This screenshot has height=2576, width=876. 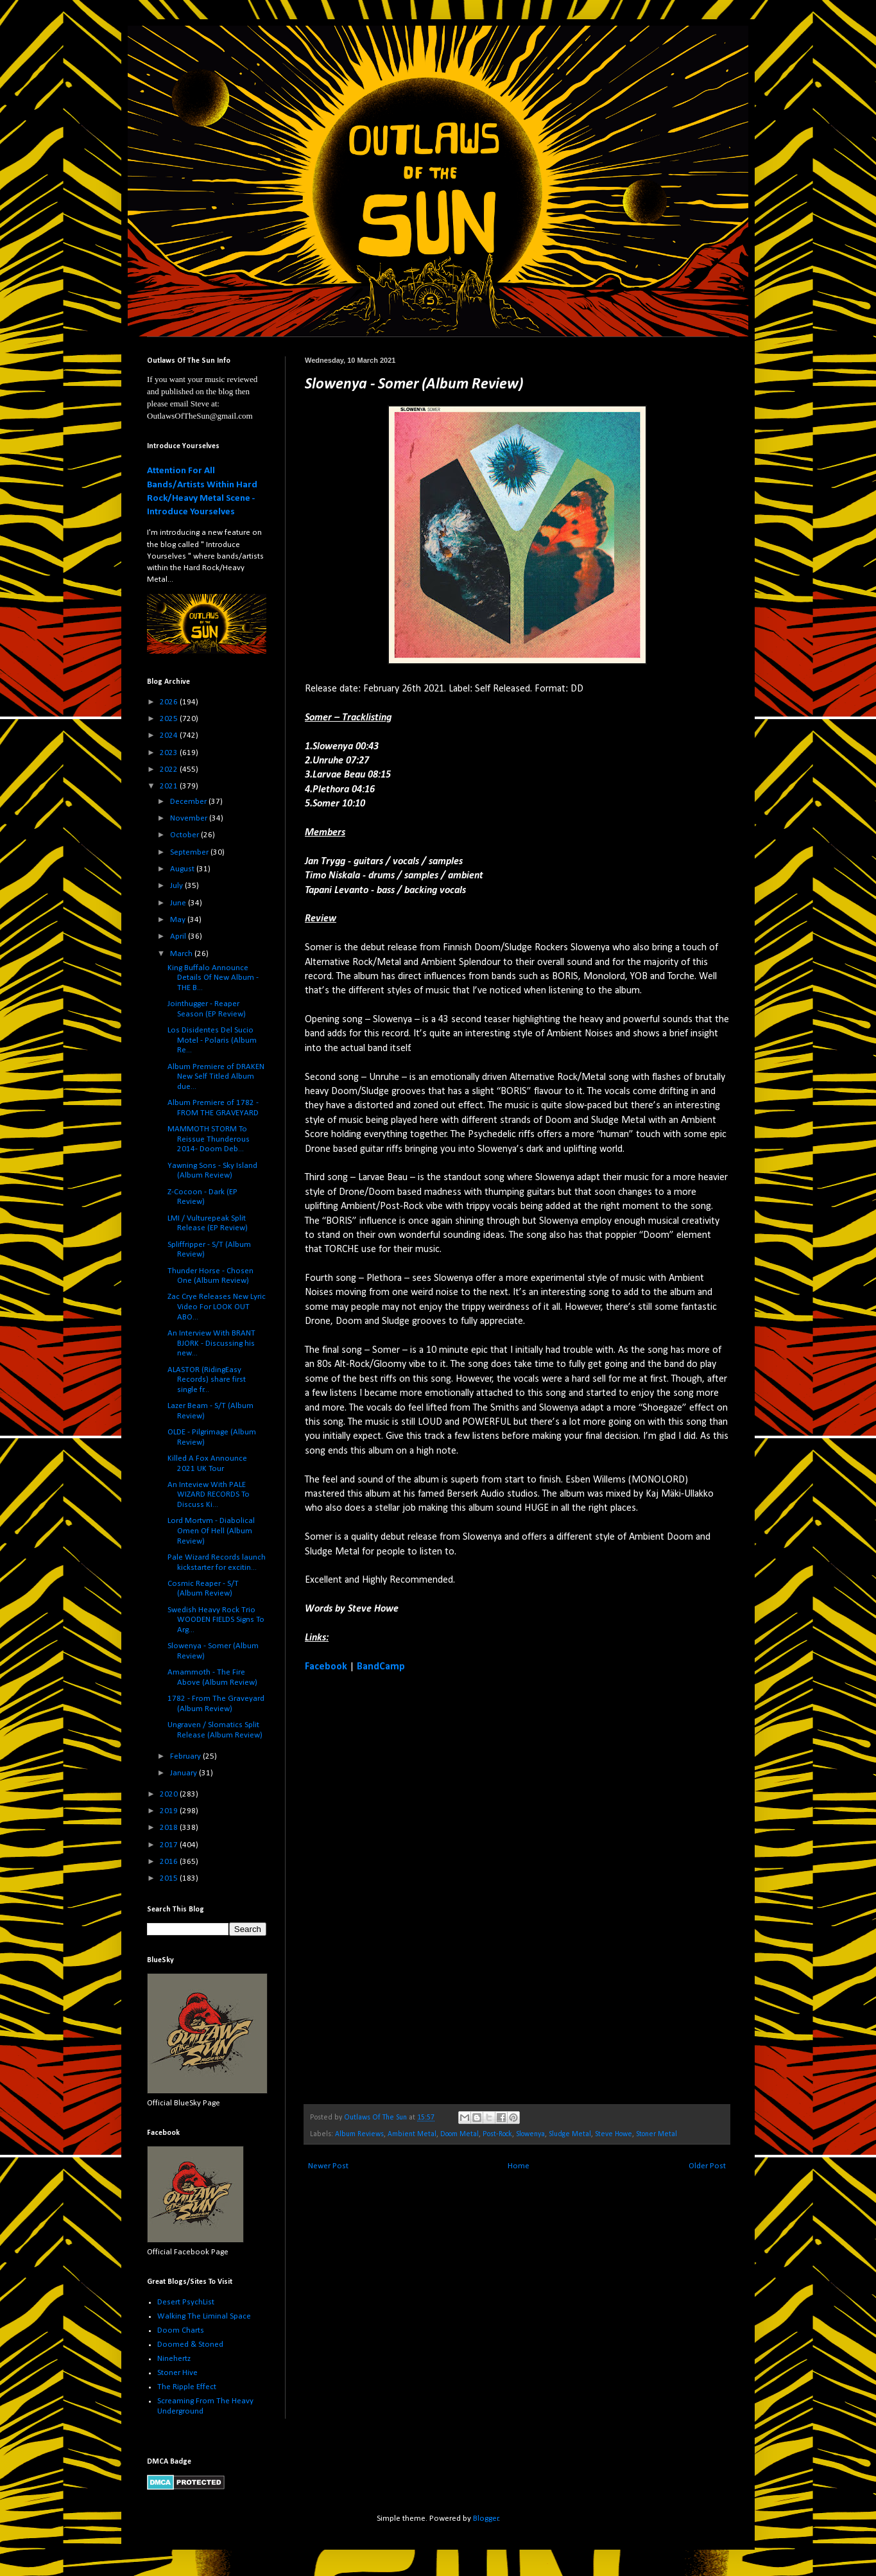 What do you see at coordinates (204, 2316) in the screenshot?
I see `Walking The Liminal Space` at bounding box center [204, 2316].